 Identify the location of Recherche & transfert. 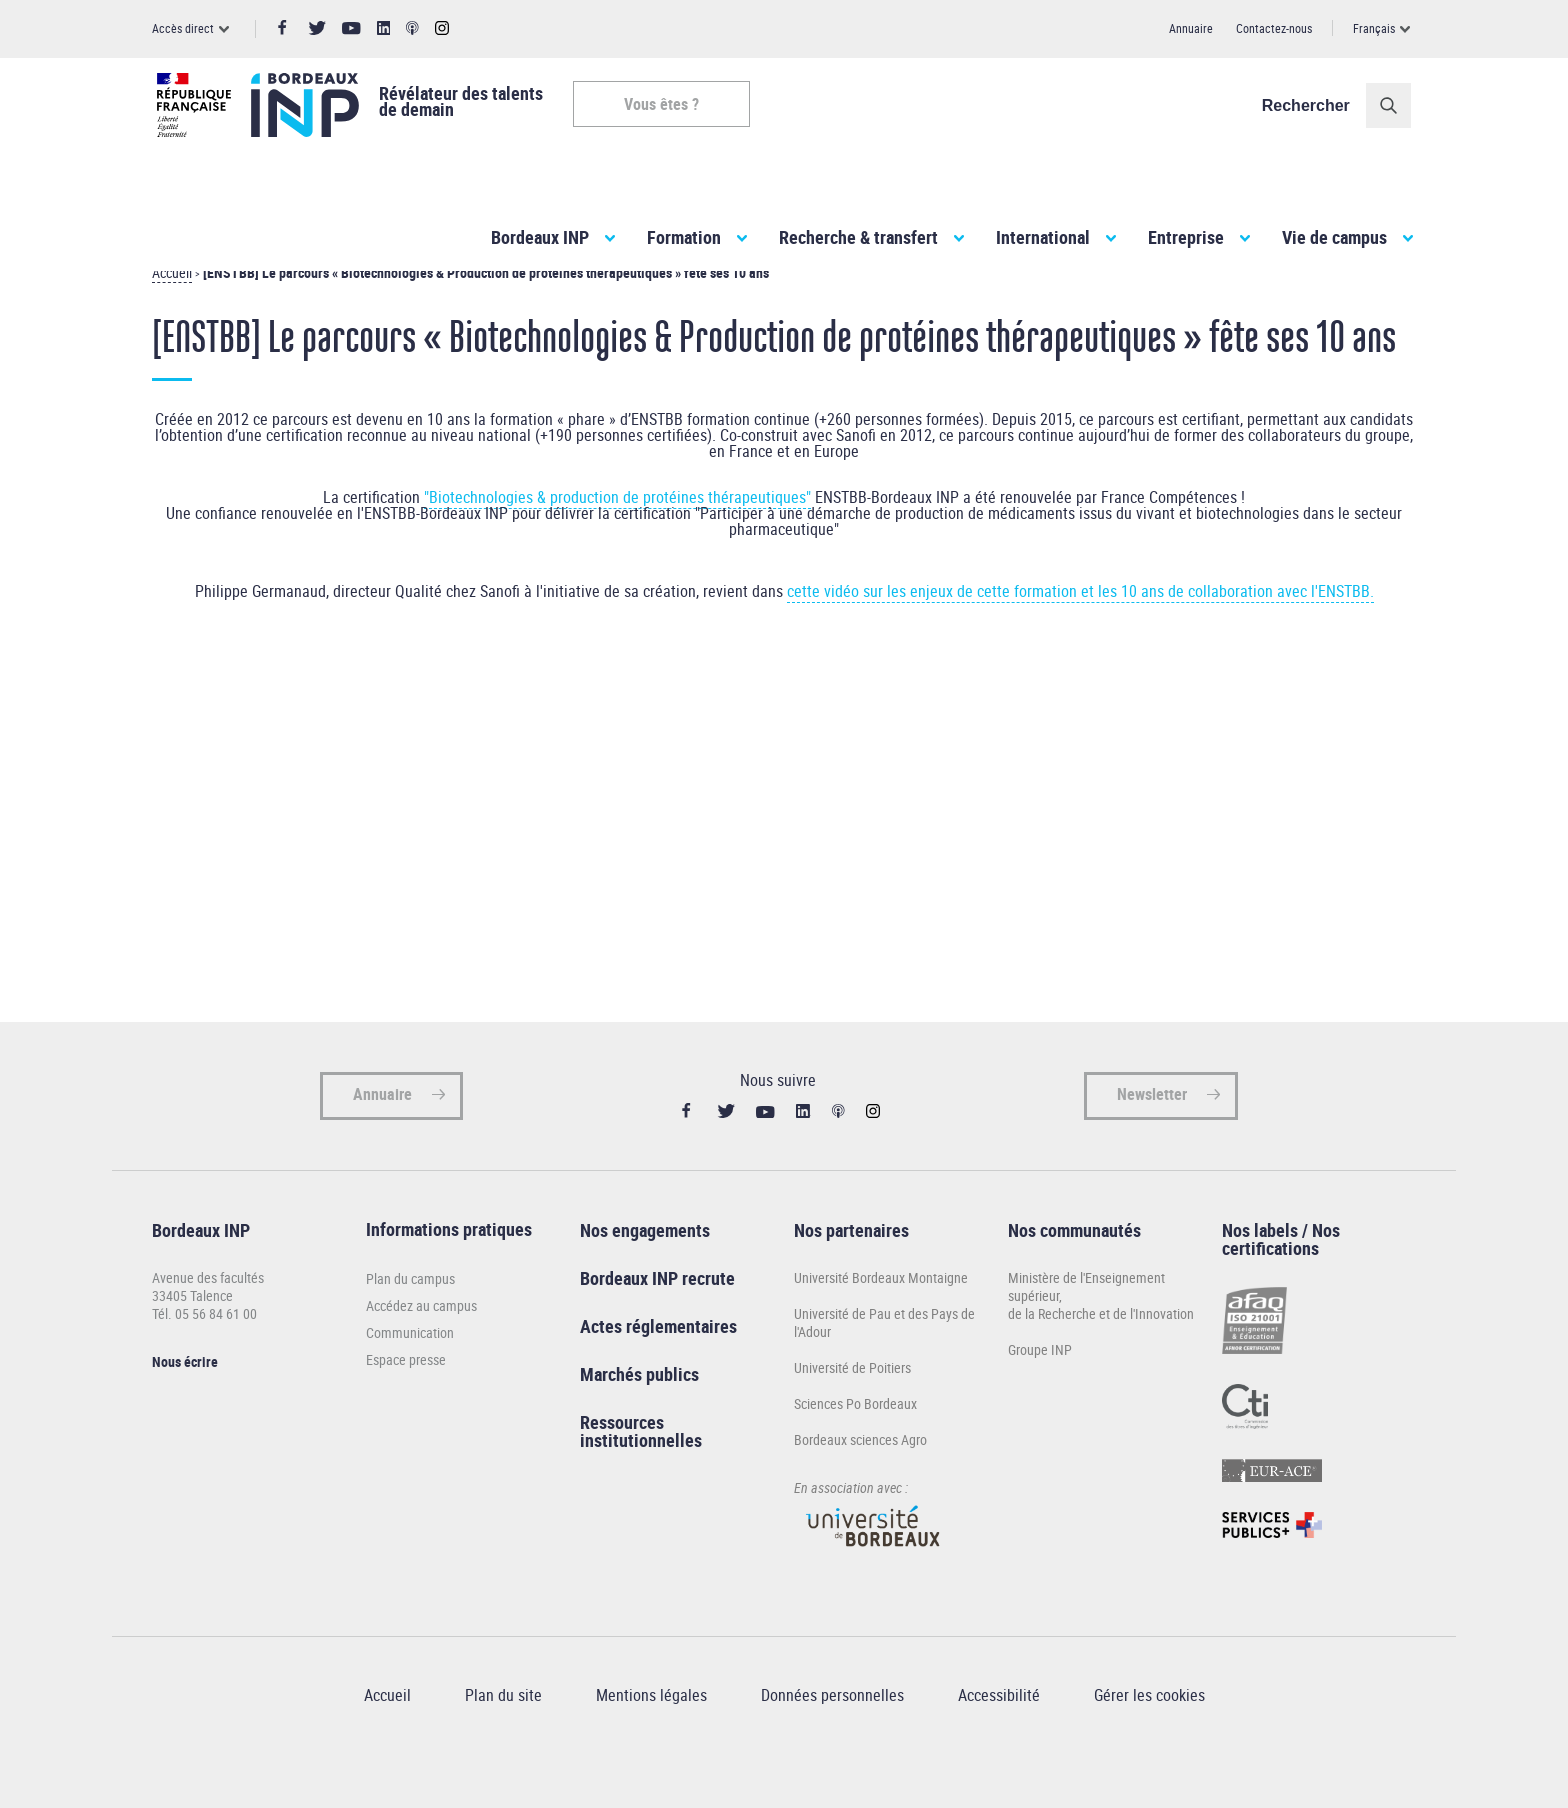
(858, 237).